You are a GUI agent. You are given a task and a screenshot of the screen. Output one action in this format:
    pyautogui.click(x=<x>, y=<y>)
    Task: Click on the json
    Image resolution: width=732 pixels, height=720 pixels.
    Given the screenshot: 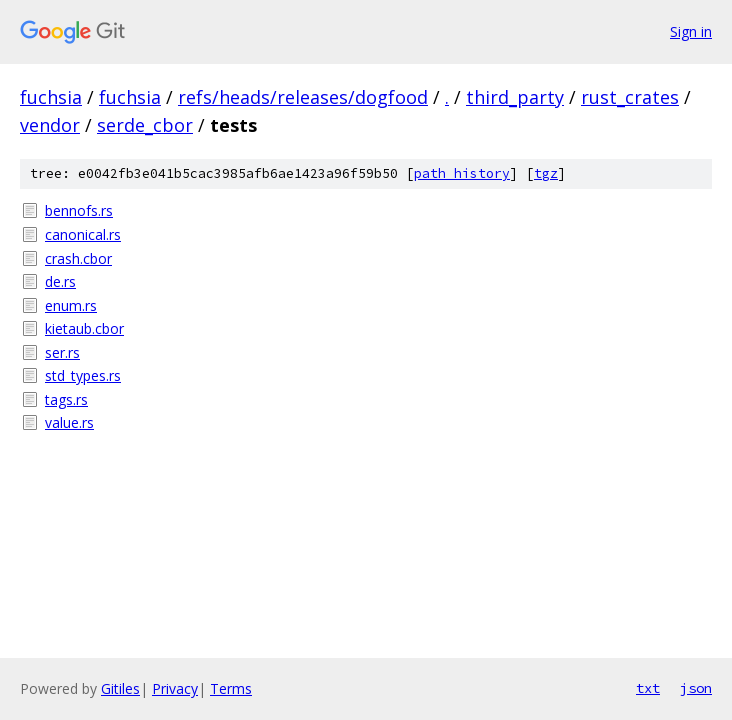 What is the action you would take?
    pyautogui.click(x=696, y=688)
    